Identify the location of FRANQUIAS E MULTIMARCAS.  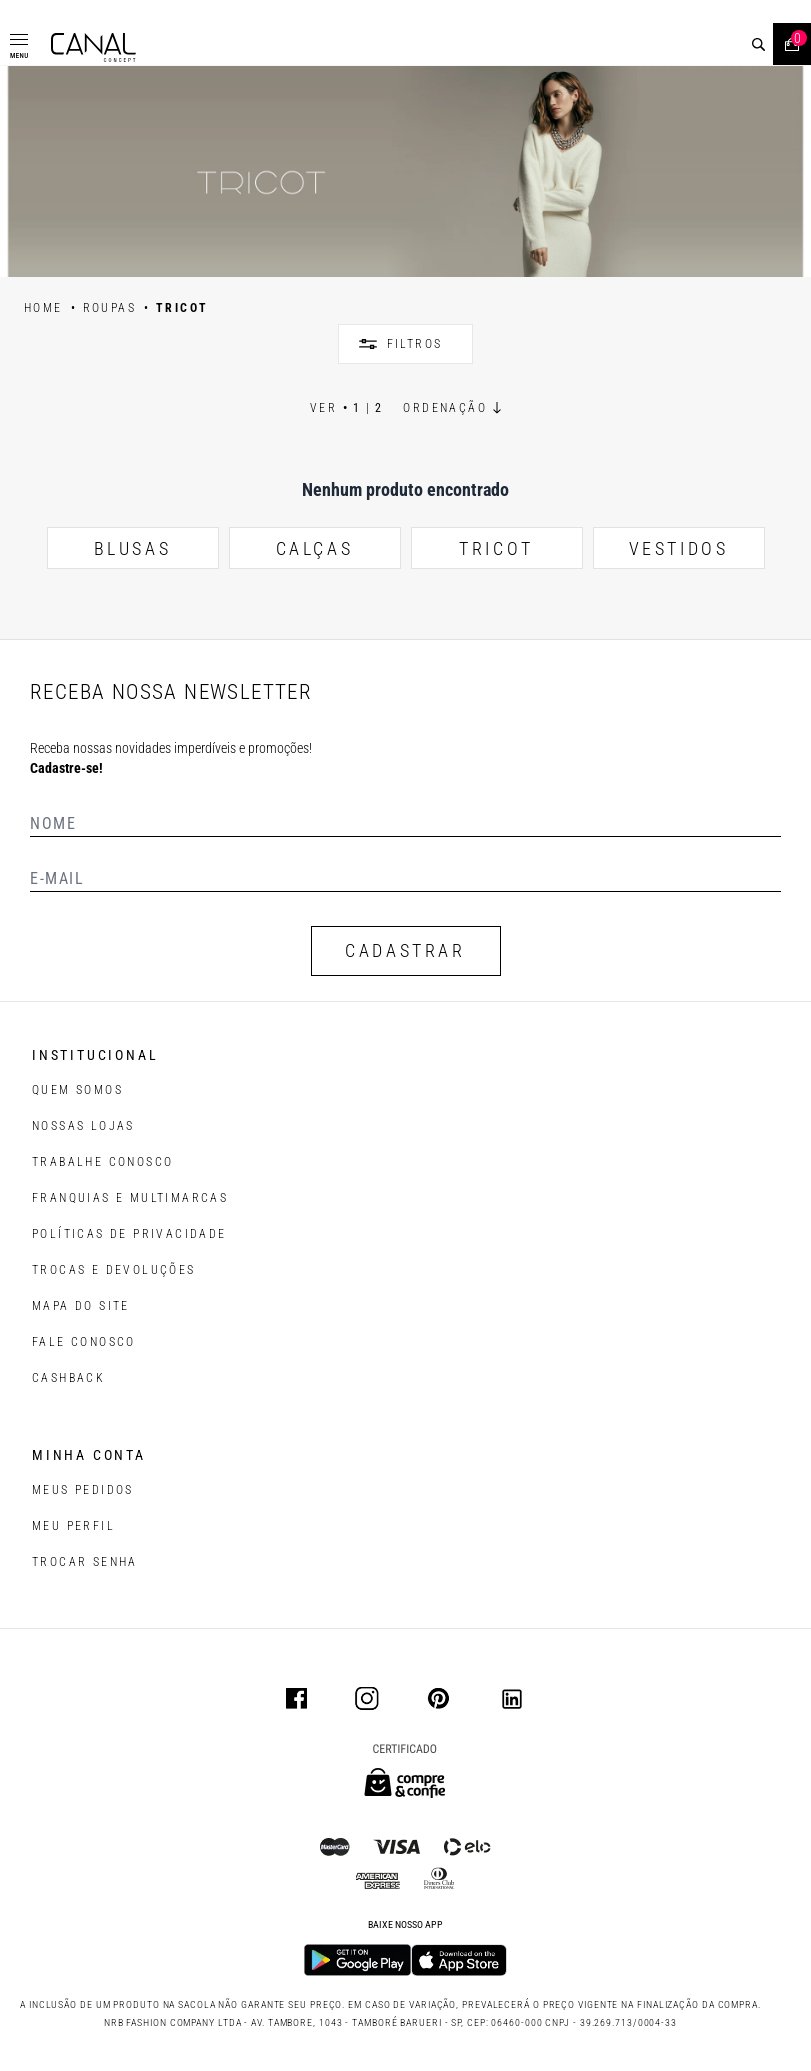
(130, 1198).